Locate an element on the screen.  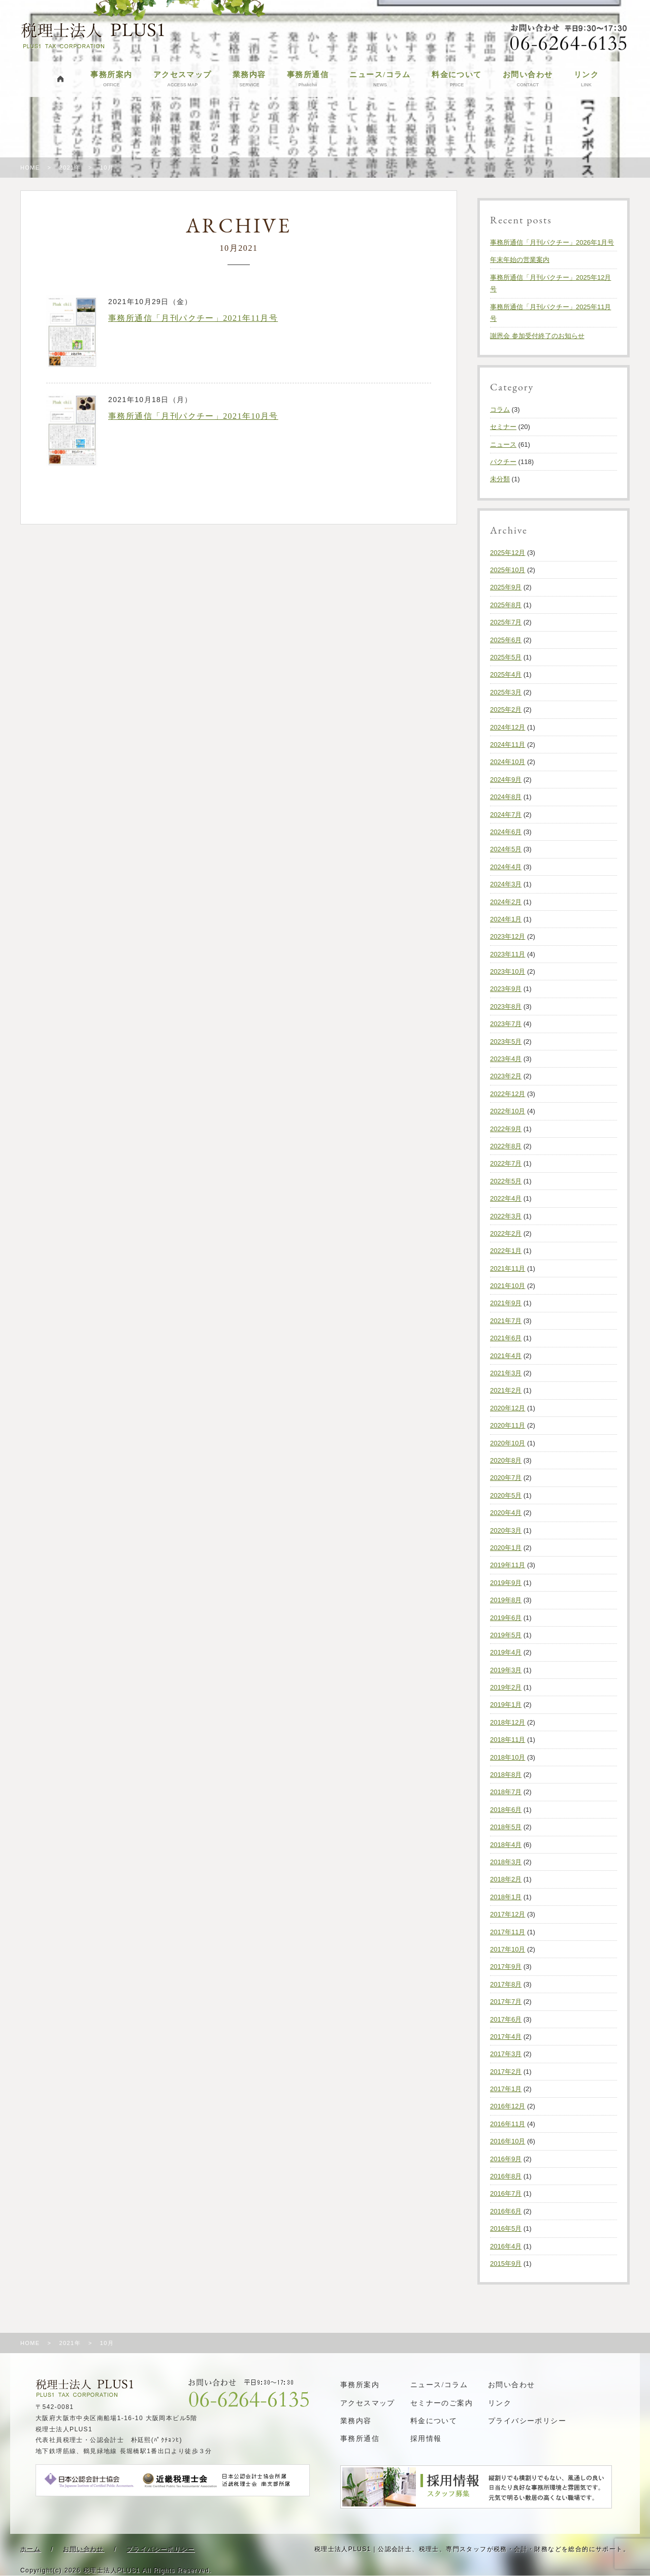
2018年12月 is located at coordinates (507, 1722).